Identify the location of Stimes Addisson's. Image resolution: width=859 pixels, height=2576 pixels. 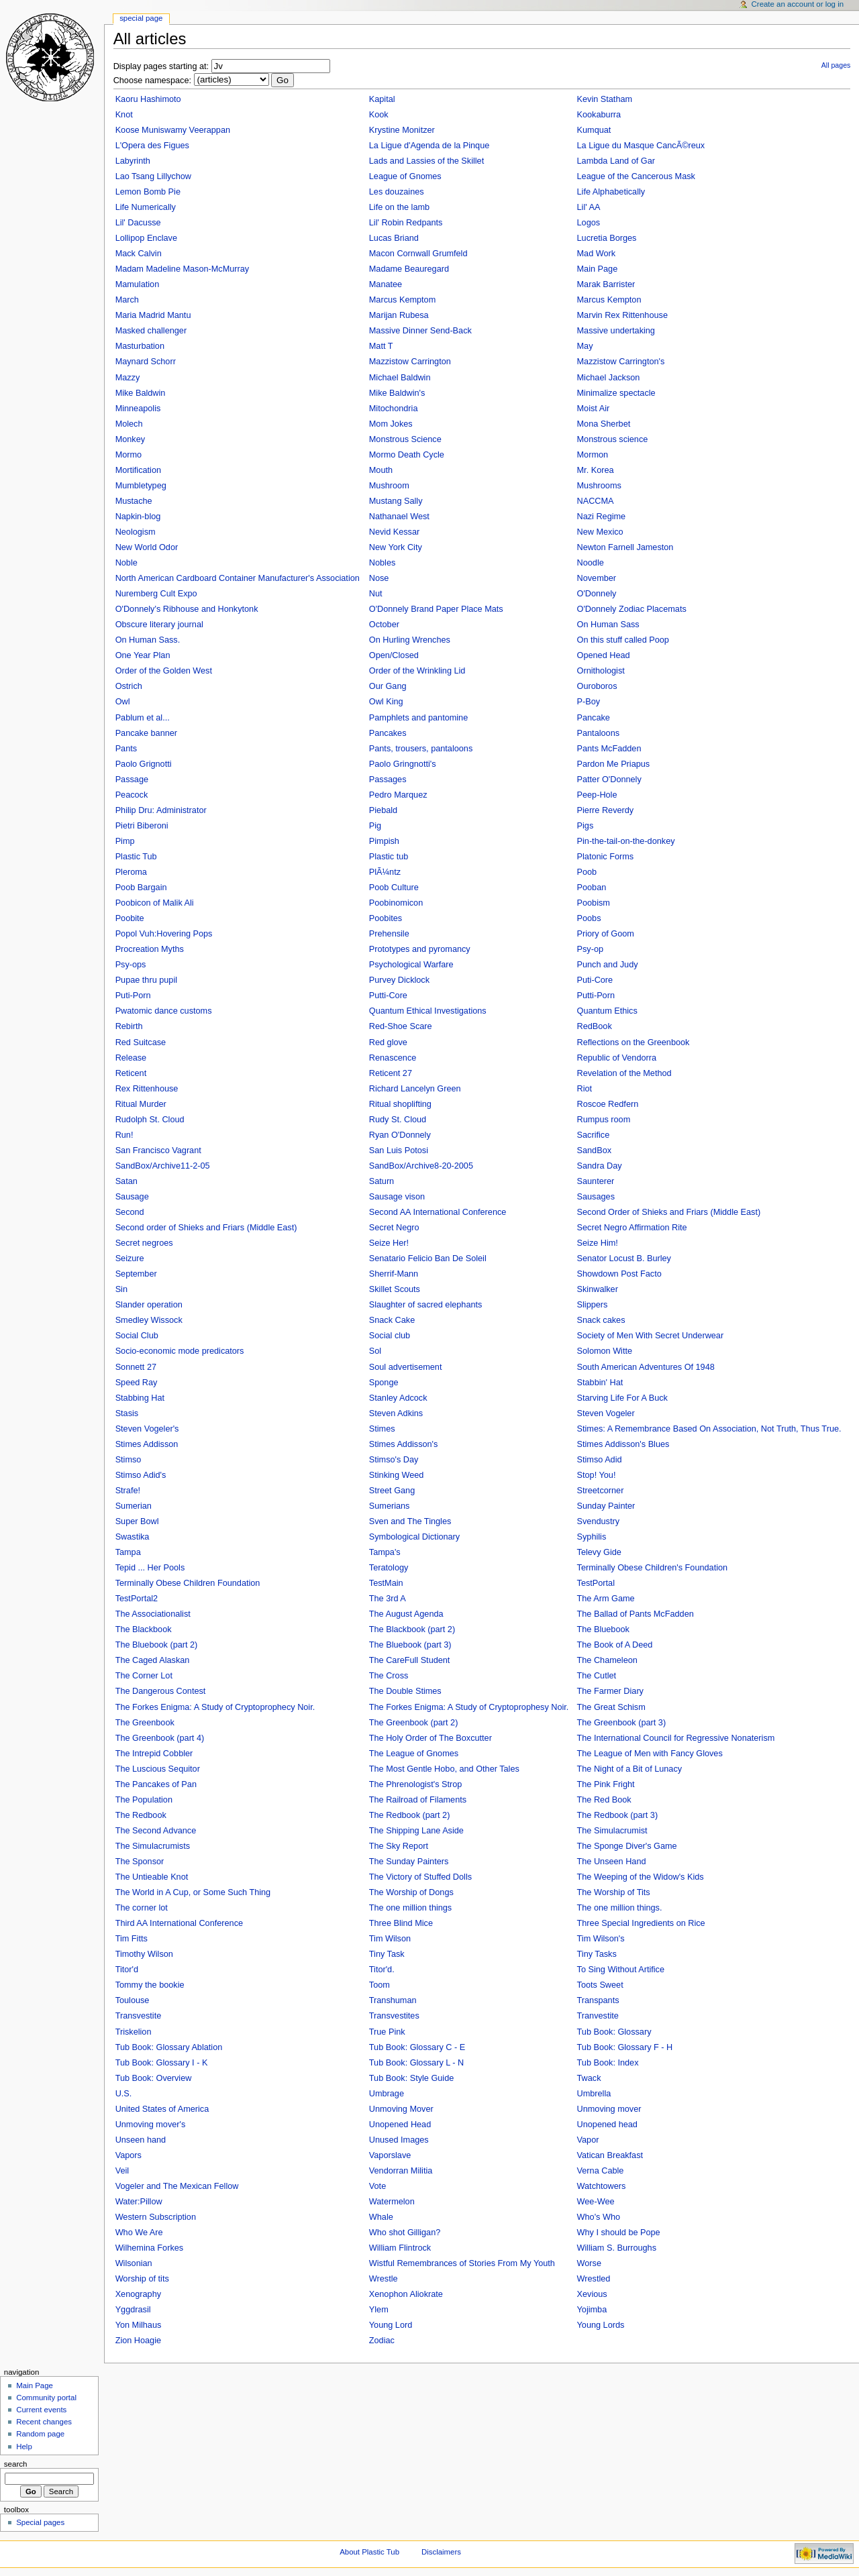
(403, 1444).